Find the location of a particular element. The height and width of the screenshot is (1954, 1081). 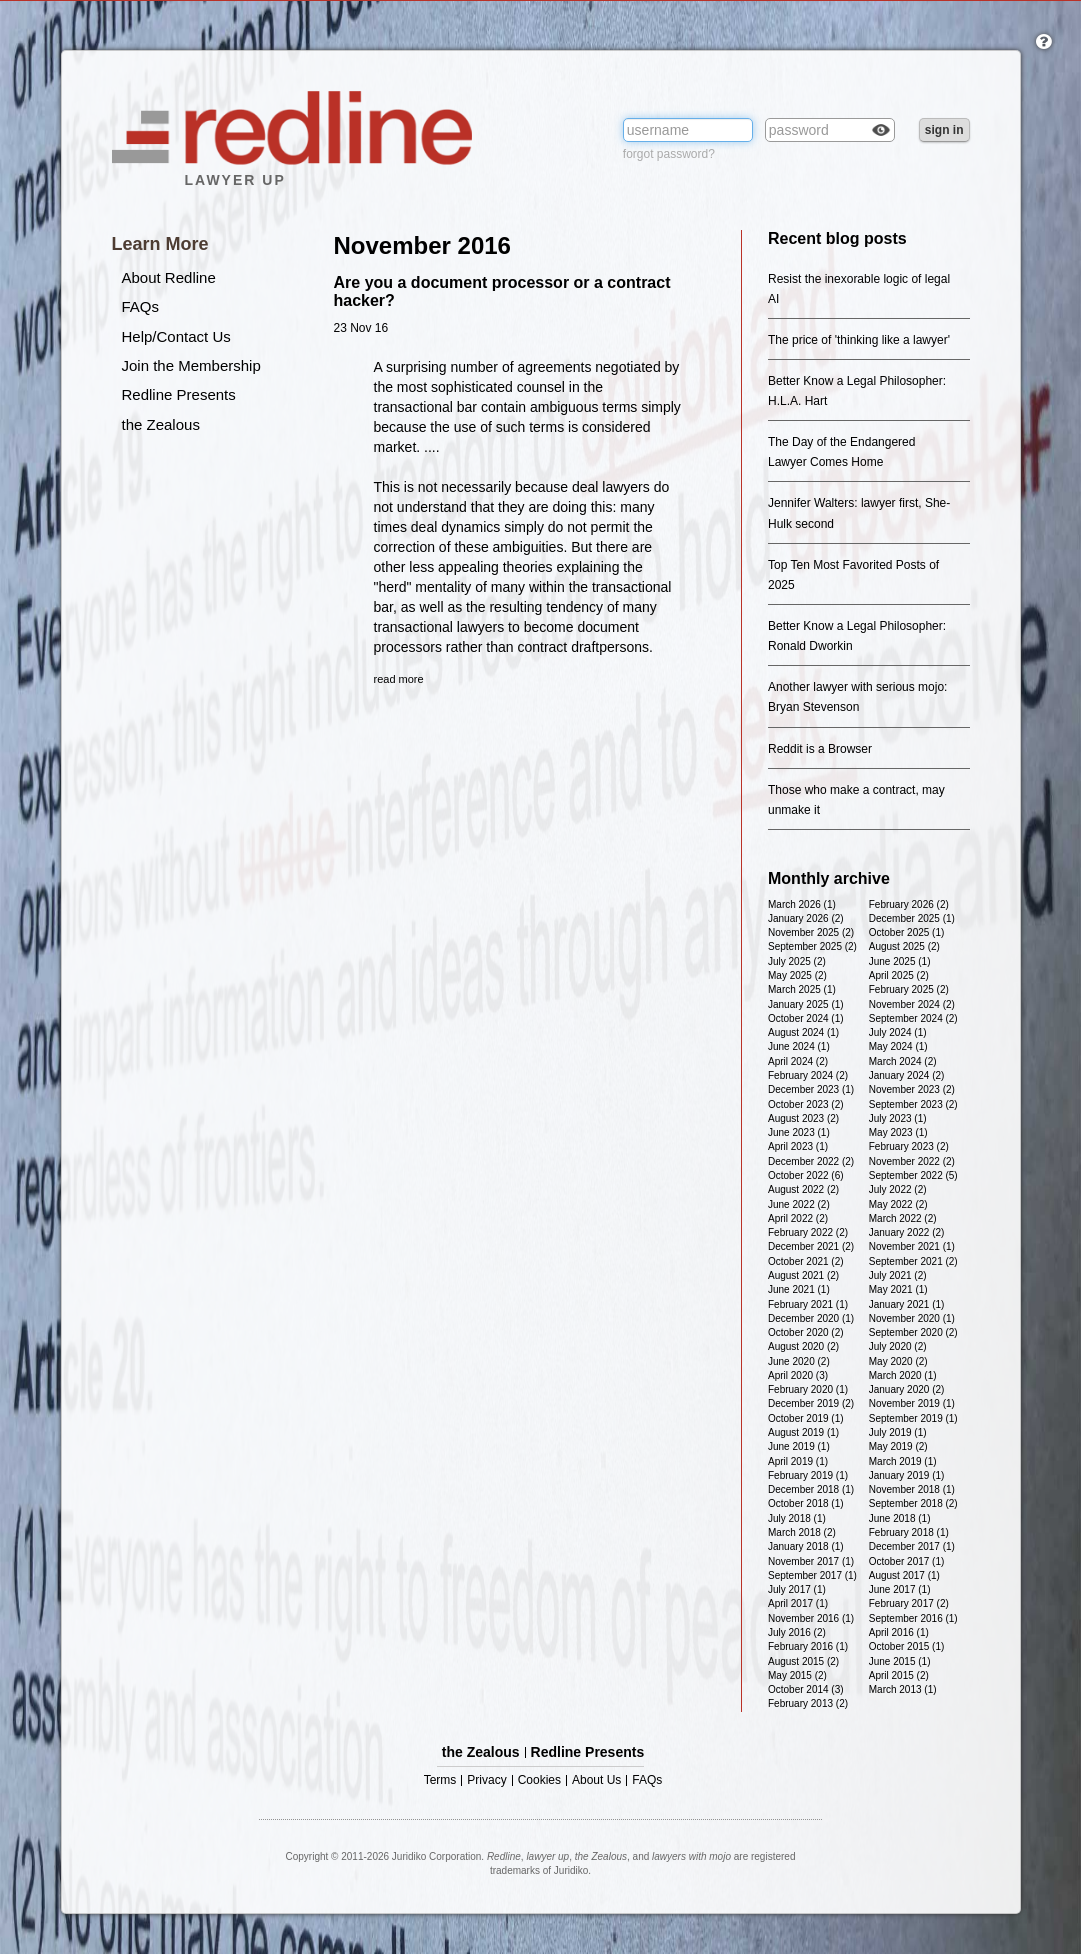

October 2017 (1) is located at coordinates (907, 1561).